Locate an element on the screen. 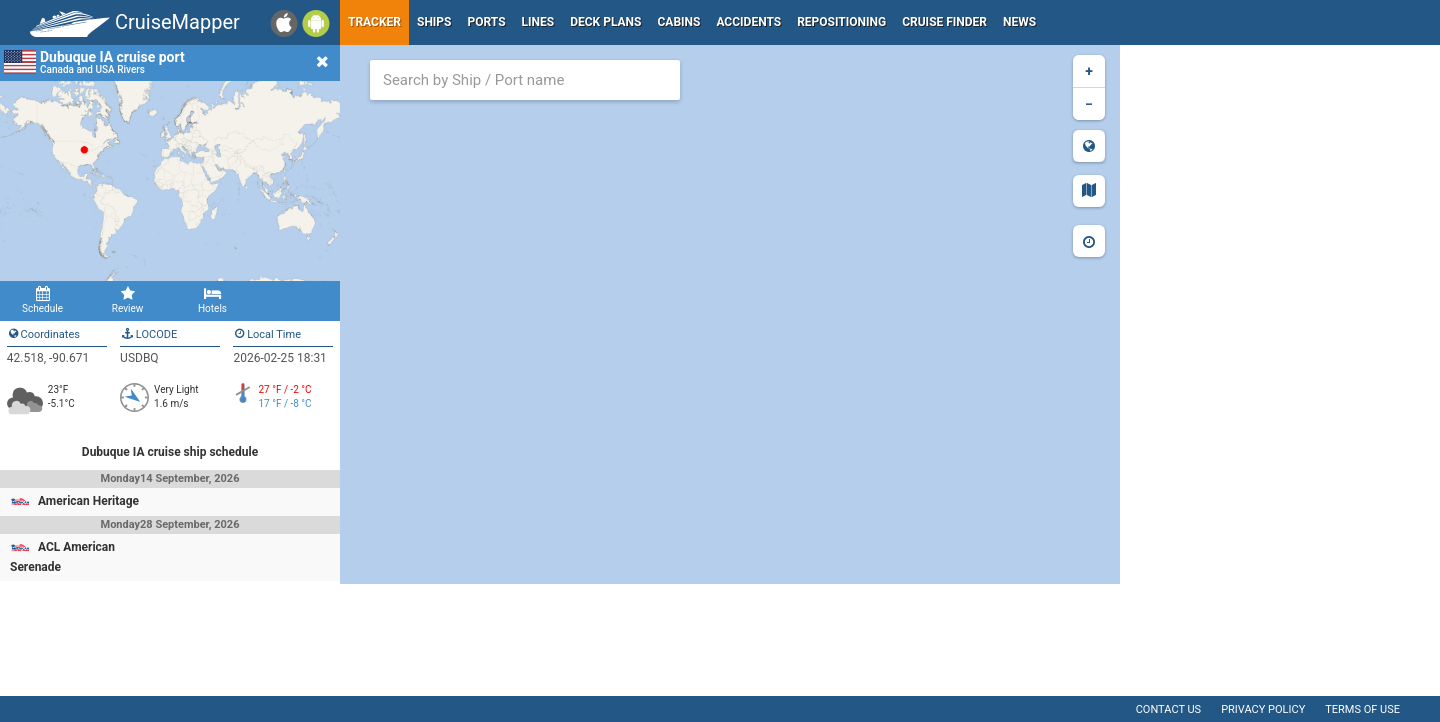 The image size is (1440, 722). American Heritage is located at coordinates (88, 501).